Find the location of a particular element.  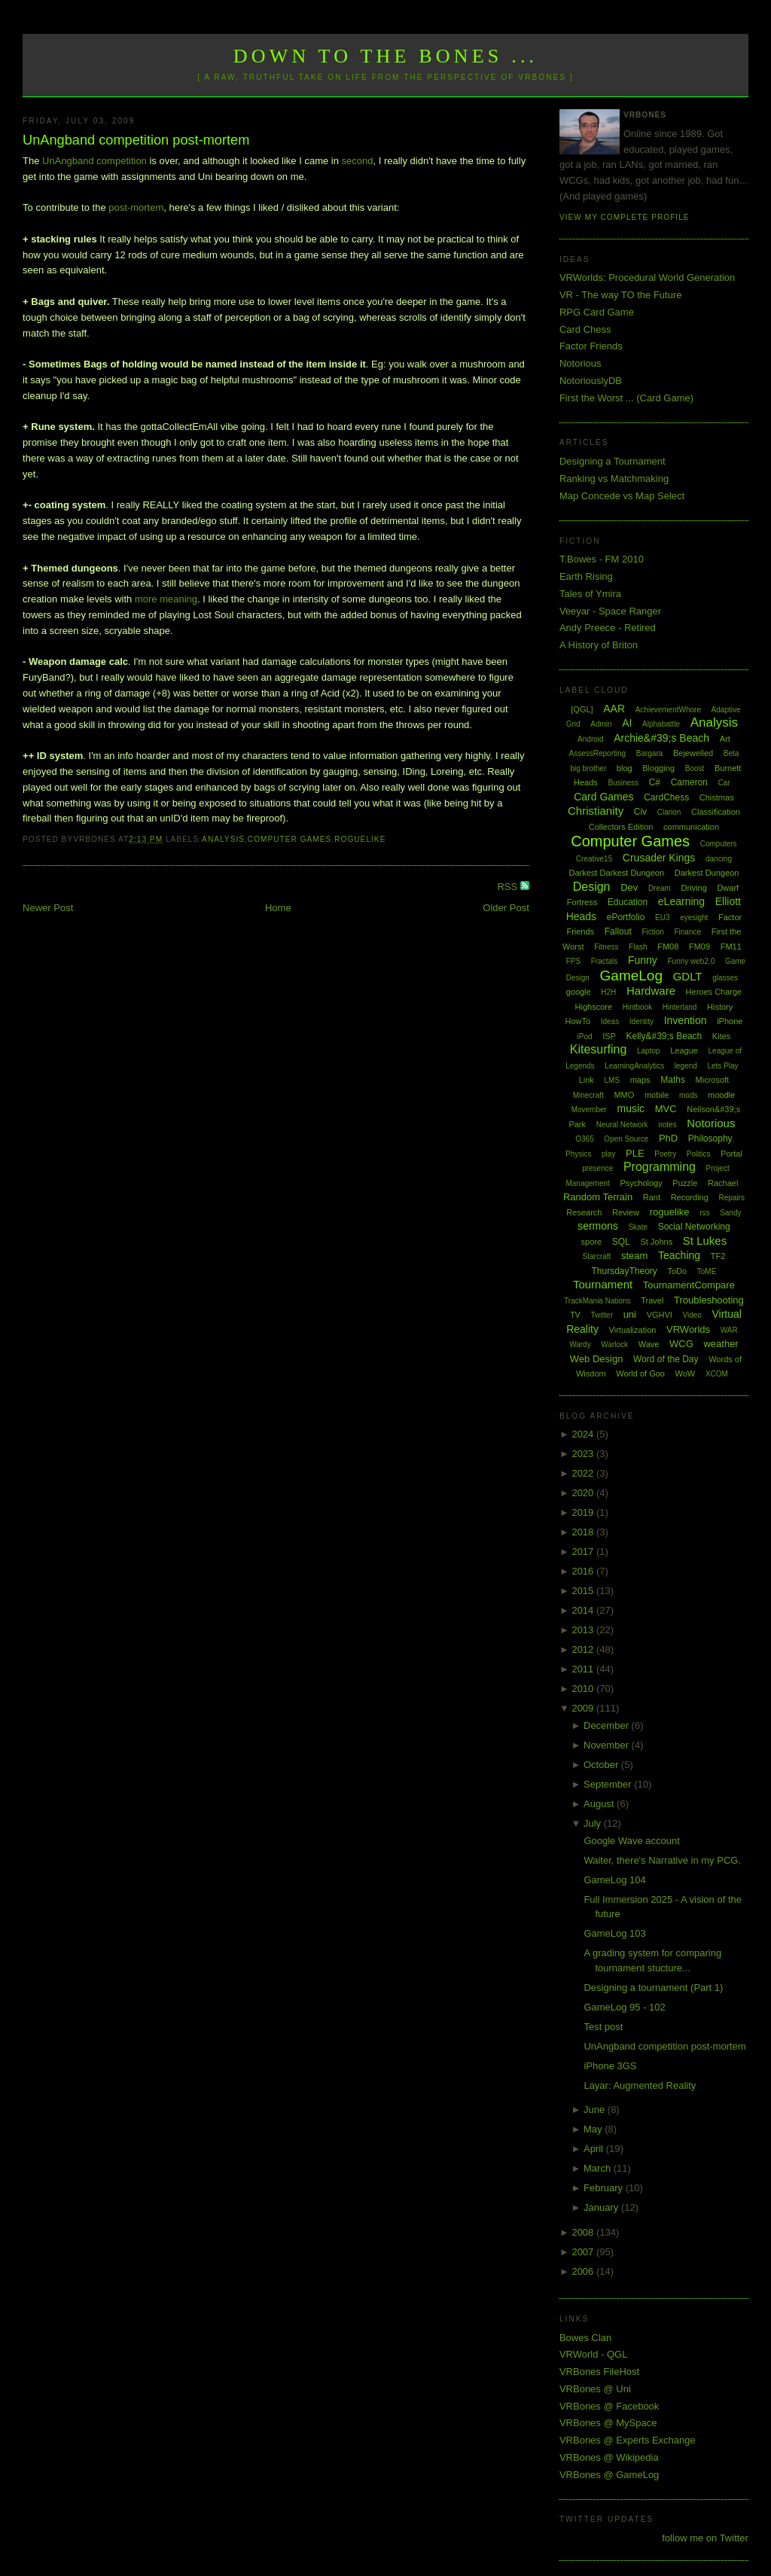

FPS is located at coordinates (573, 961).